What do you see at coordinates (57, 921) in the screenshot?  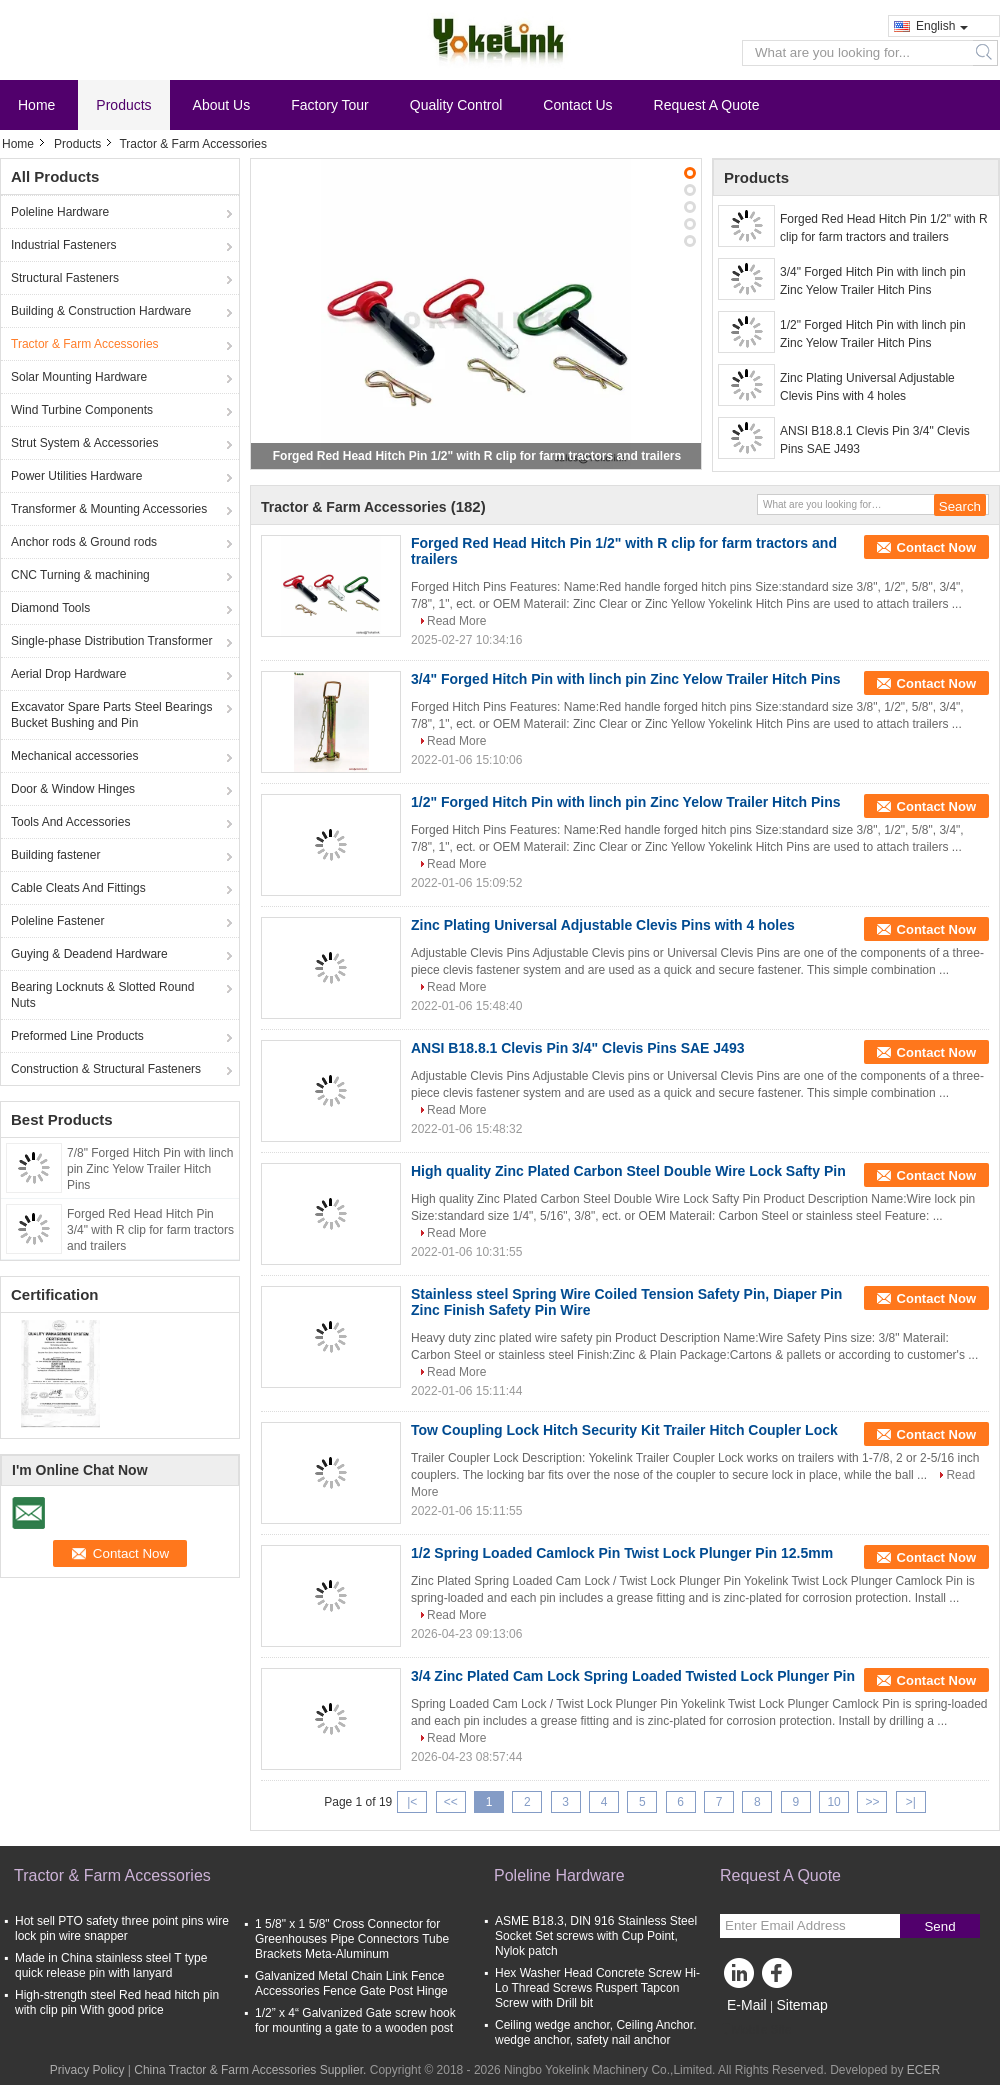 I see `Poleline Fastener` at bounding box center [57, 921].